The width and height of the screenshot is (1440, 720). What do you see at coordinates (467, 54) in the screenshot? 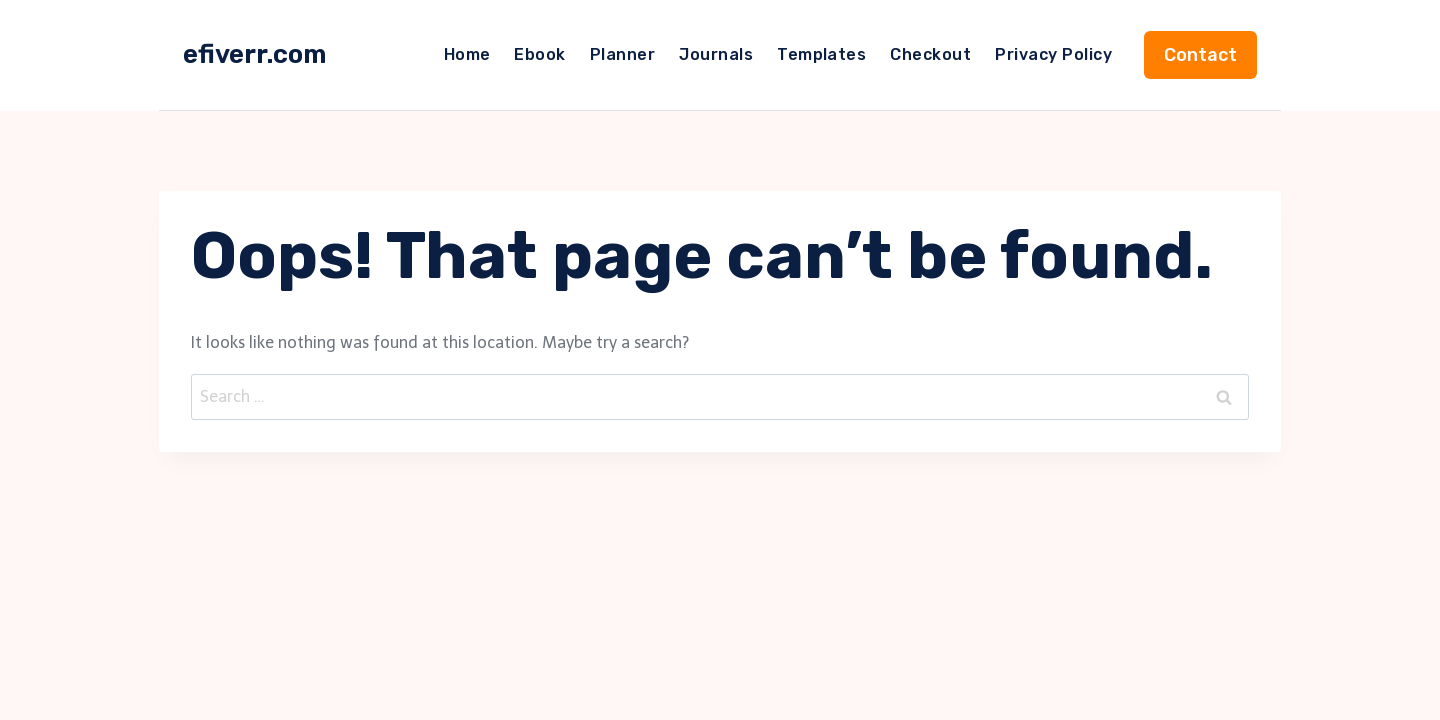
I see `Home` at bounding box center [467, 54].